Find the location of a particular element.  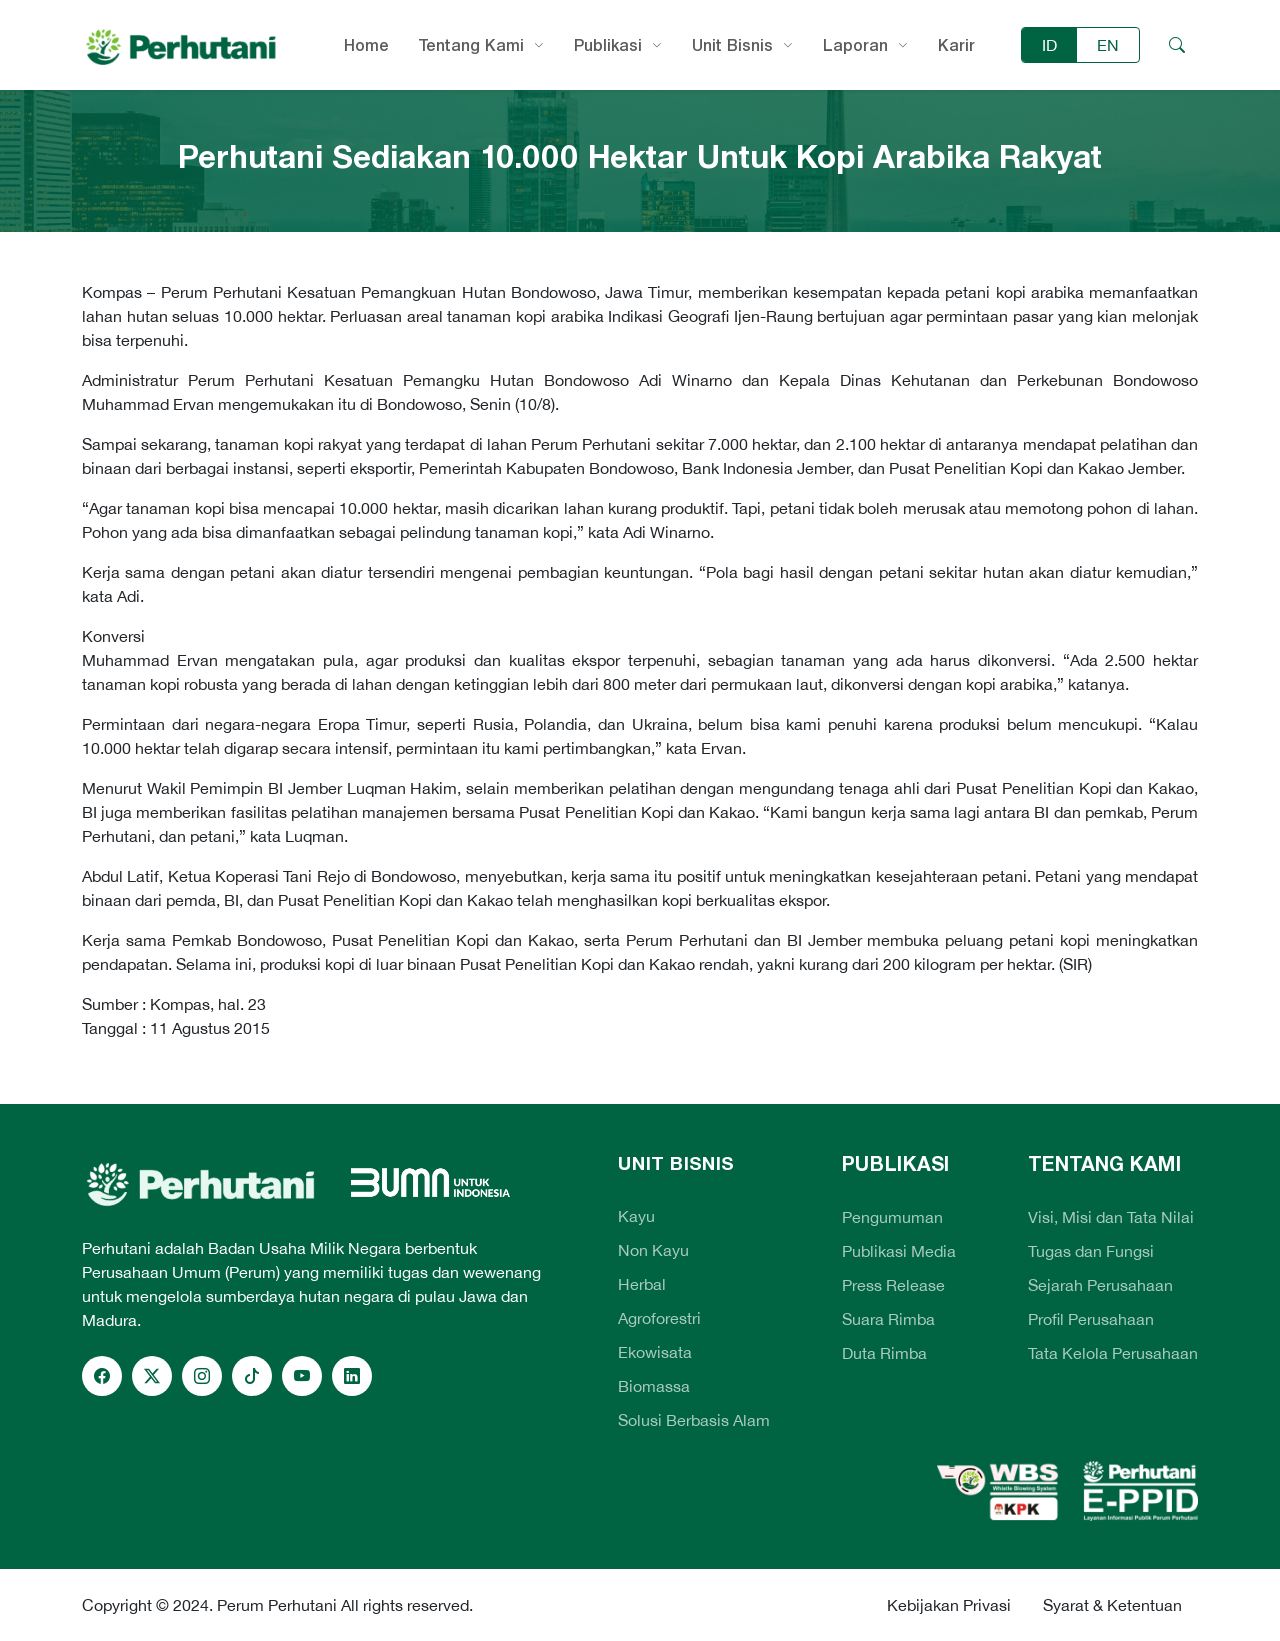

Ekowisata is located at coordinates (655, 1352).